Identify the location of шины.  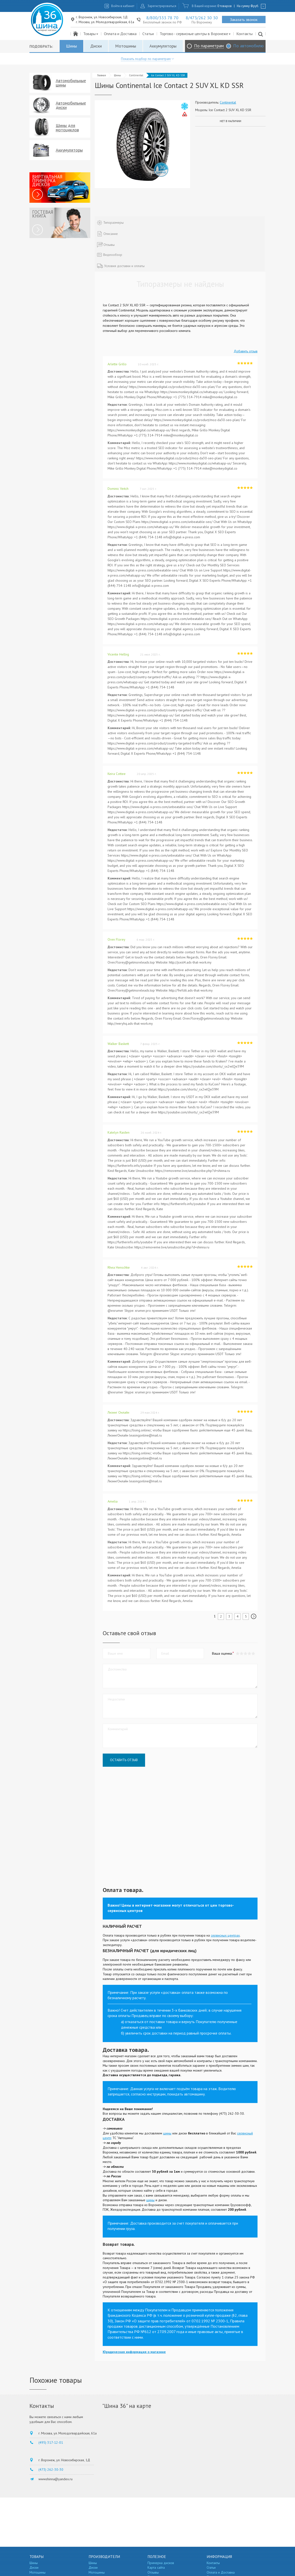
(167, 2133).